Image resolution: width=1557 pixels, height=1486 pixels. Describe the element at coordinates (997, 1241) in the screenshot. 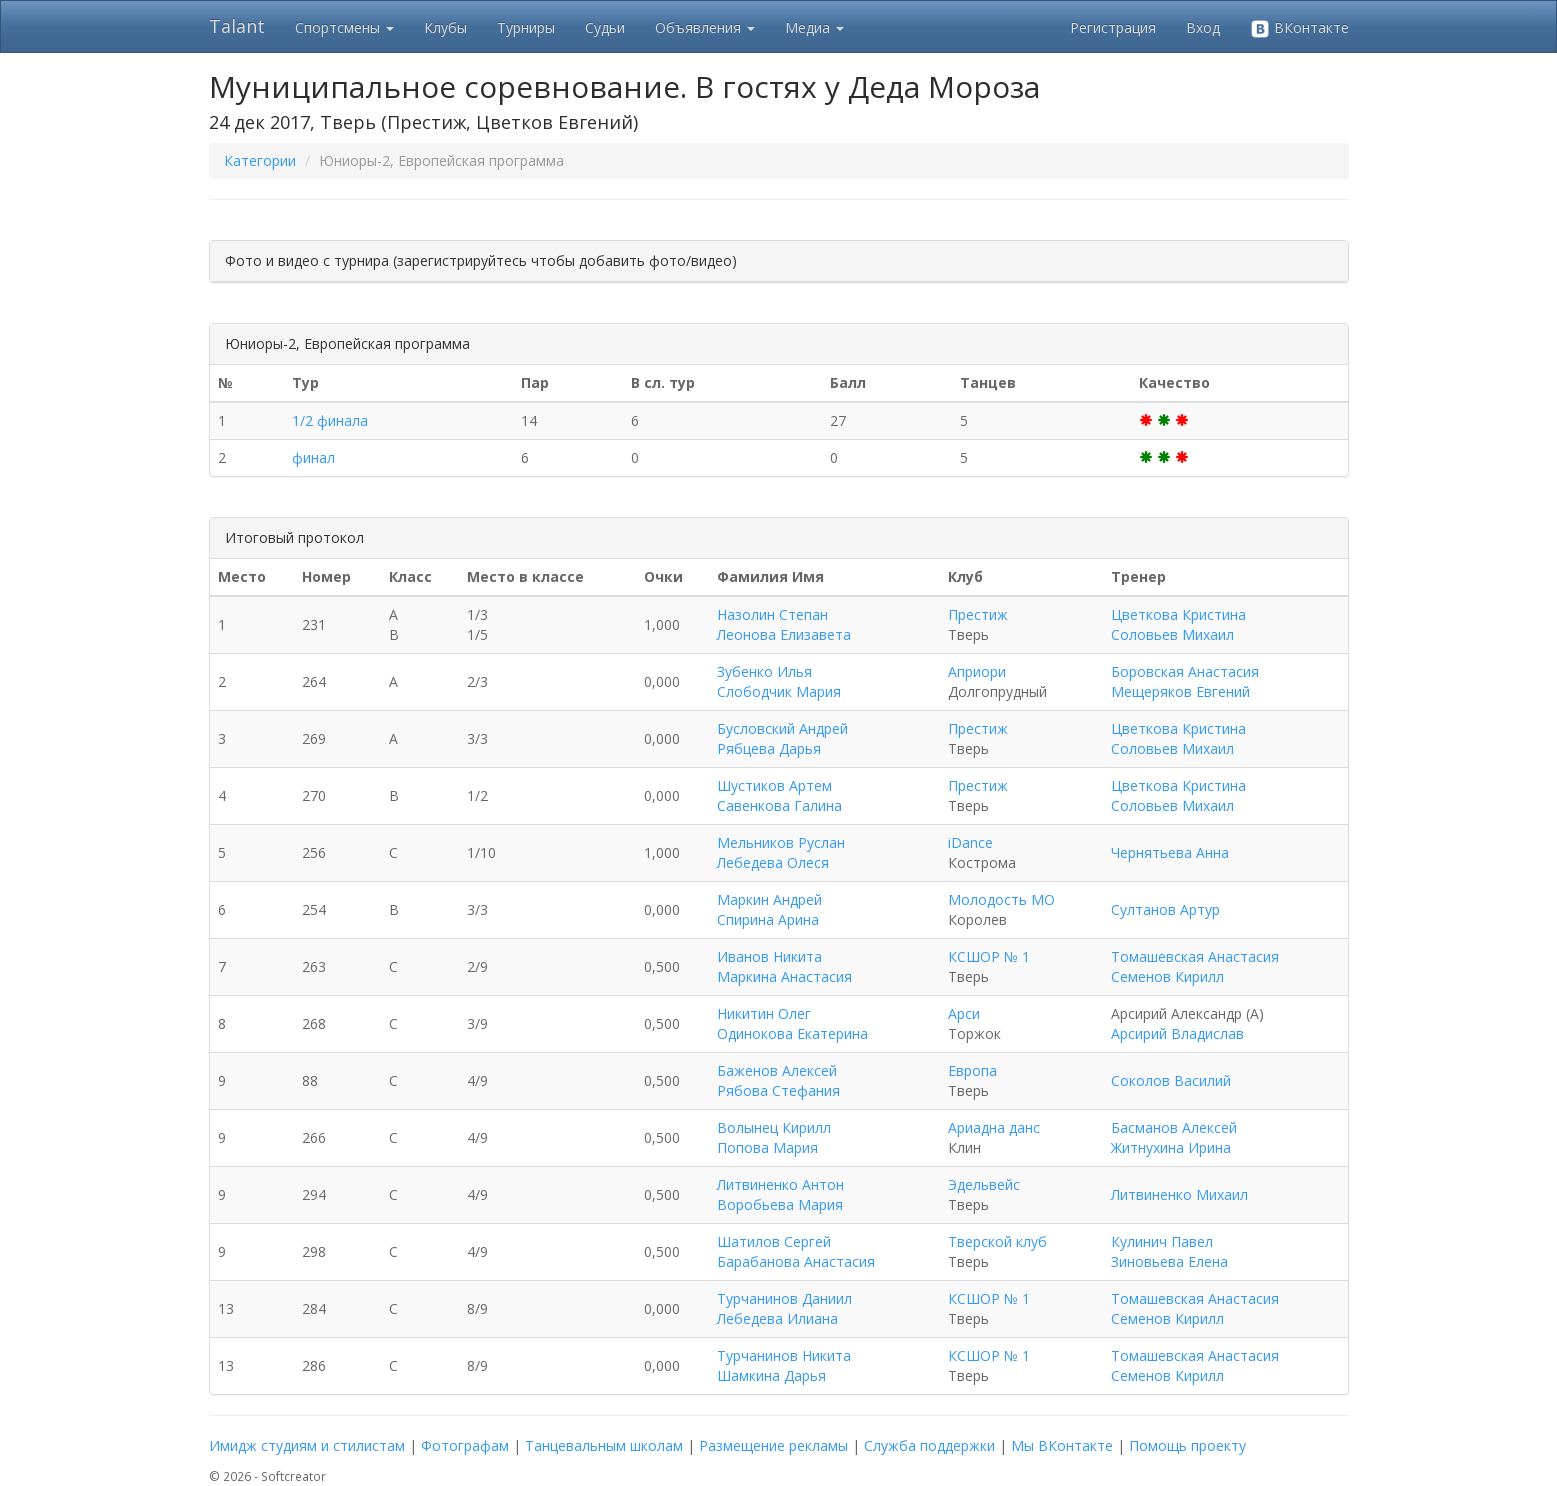

I see `Тверской клуб` at that location.